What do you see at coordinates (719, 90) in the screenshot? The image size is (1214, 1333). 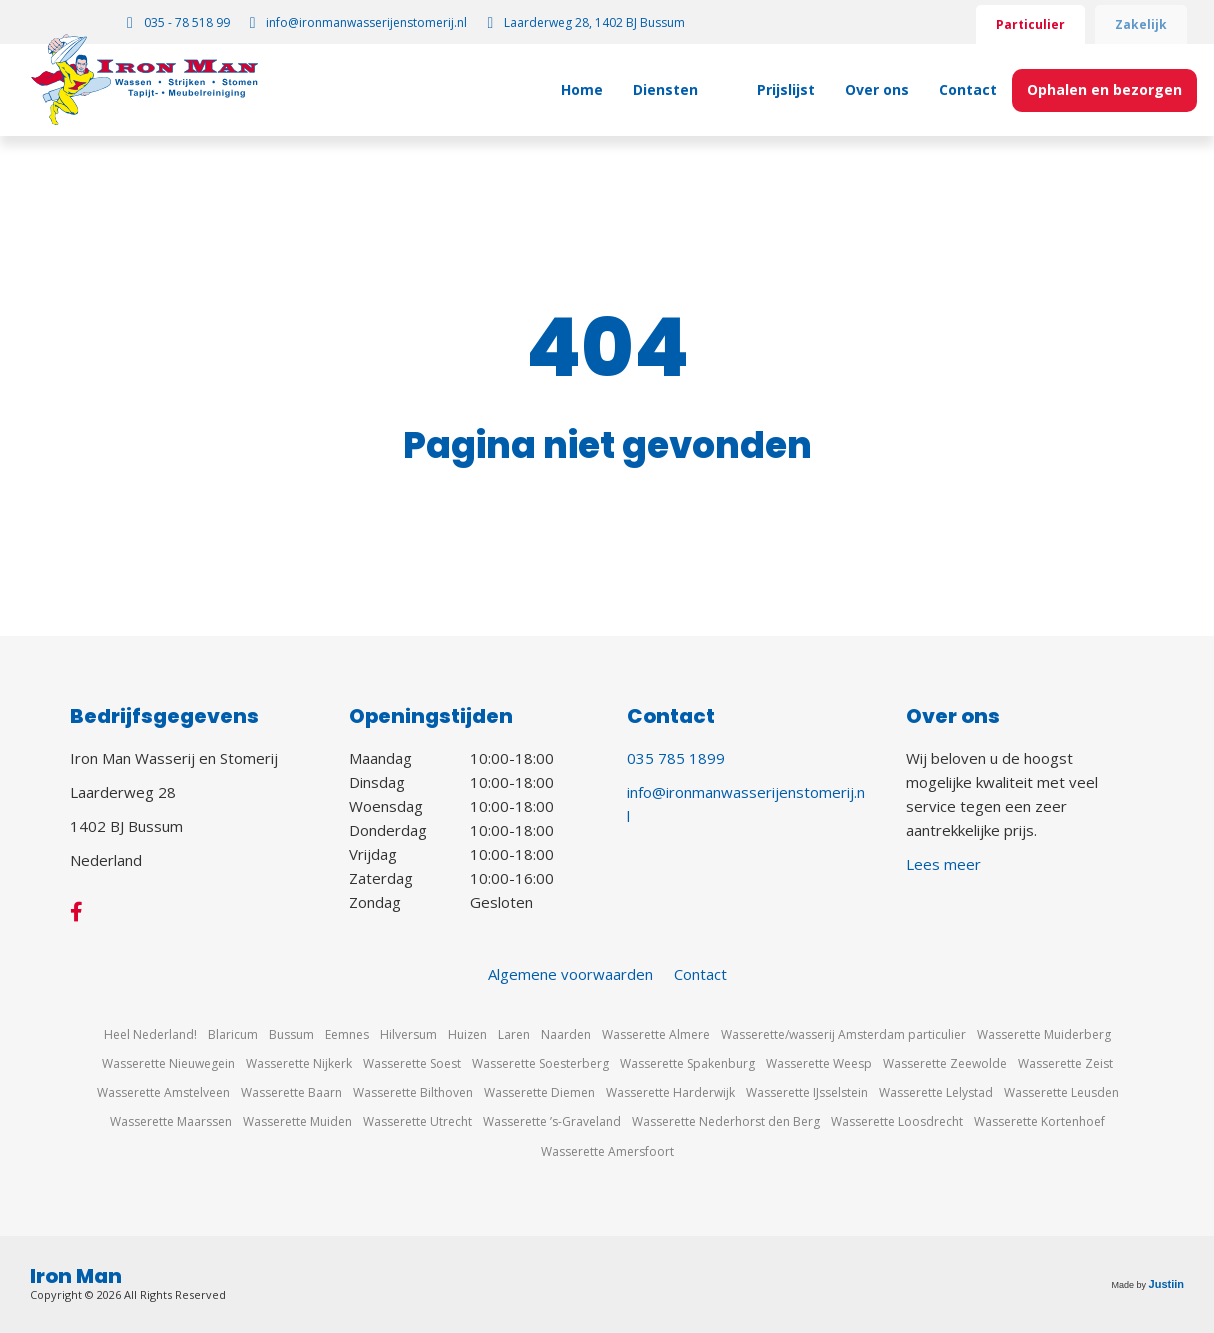 I see `[Toggle submenu for Diensten]` at bounding box center [719, 90].